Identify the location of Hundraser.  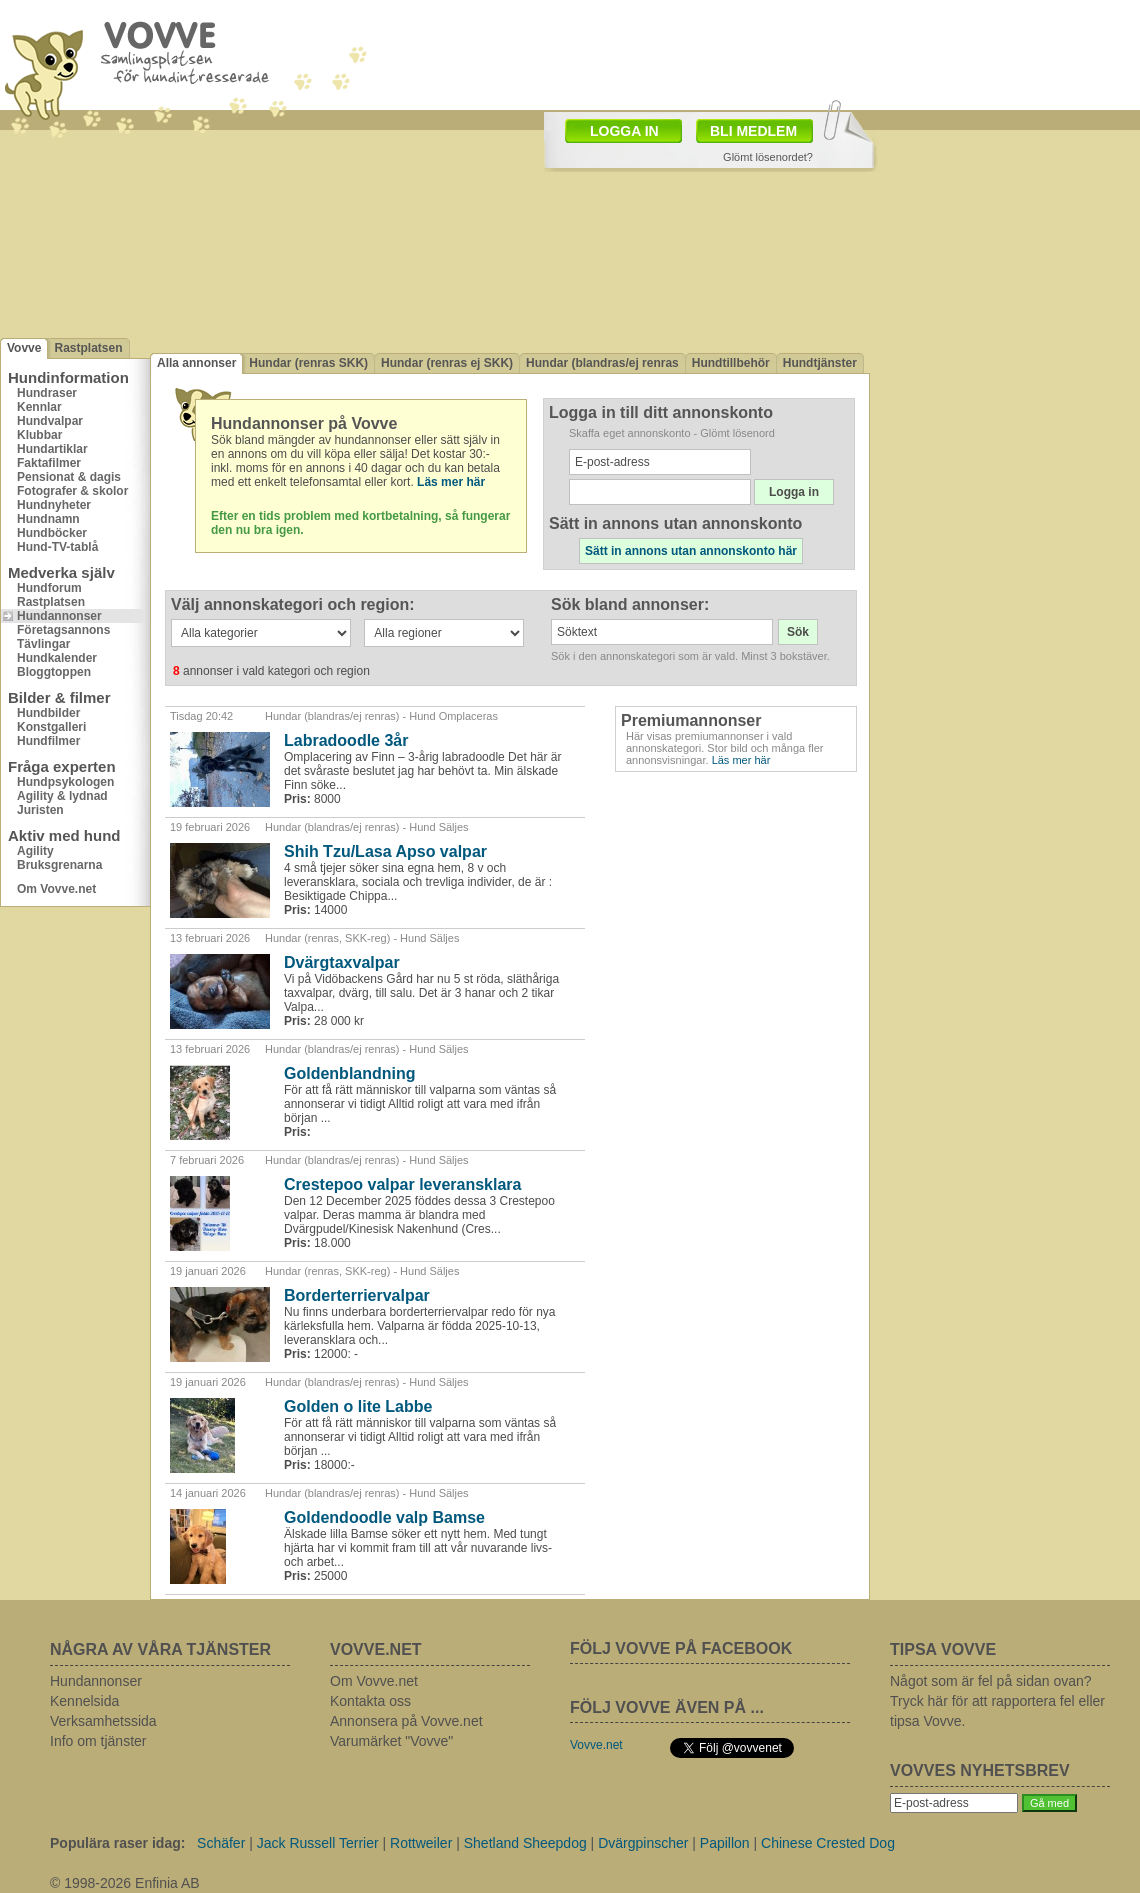
(47, 393).